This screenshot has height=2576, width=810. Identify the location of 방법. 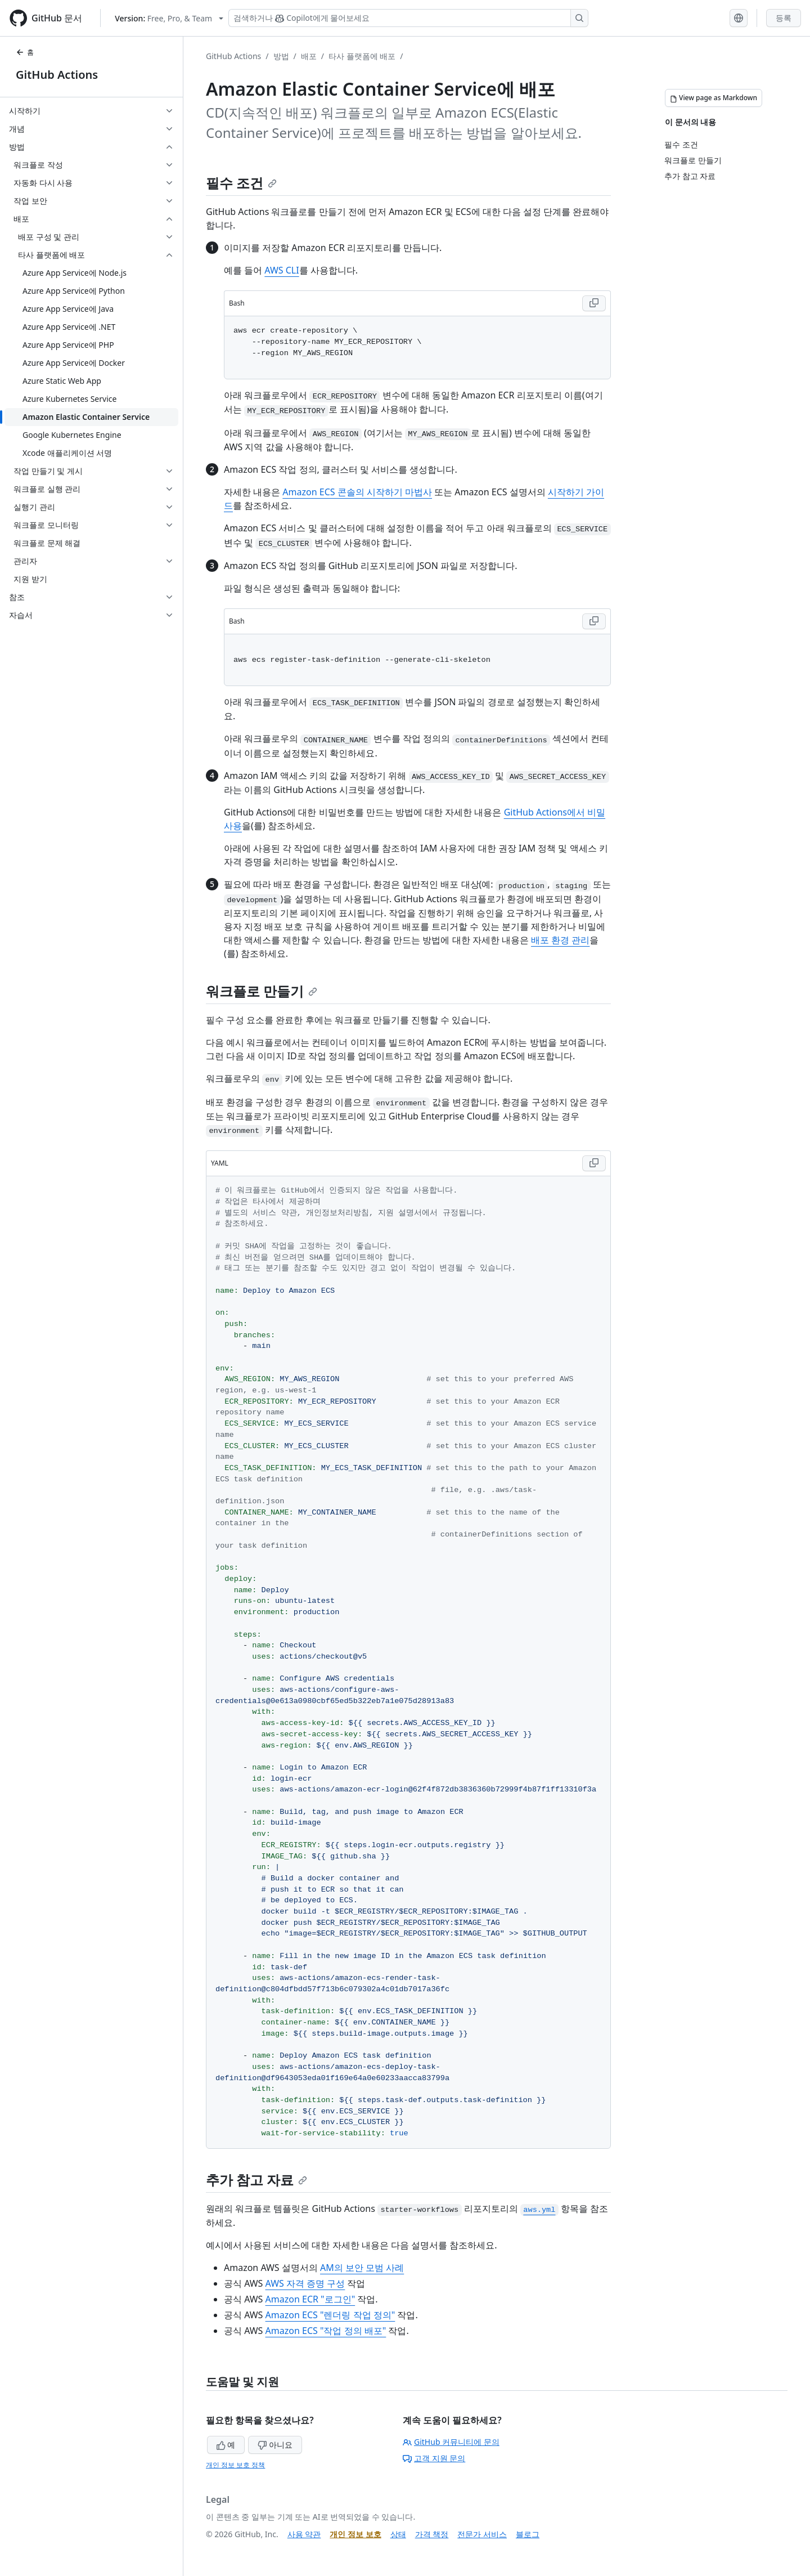
(281, 56).